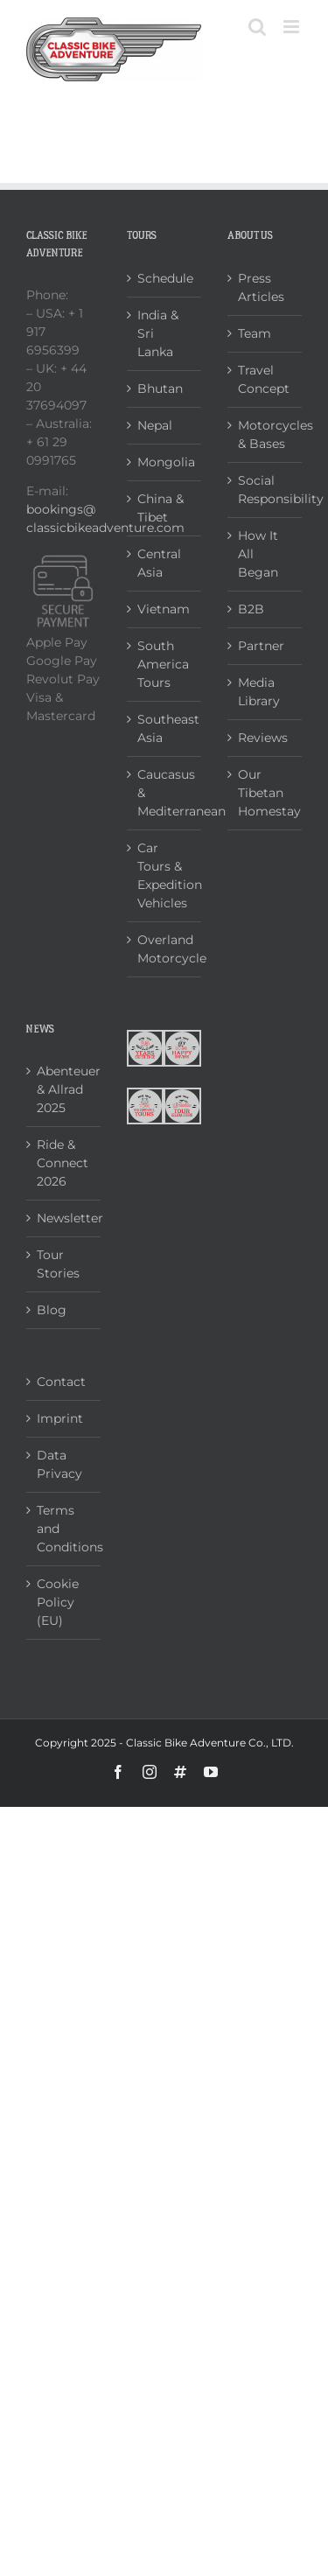 The width and height of the screenshot is (328, 2576). I want to click on China & Tibet, so click(160, 508).